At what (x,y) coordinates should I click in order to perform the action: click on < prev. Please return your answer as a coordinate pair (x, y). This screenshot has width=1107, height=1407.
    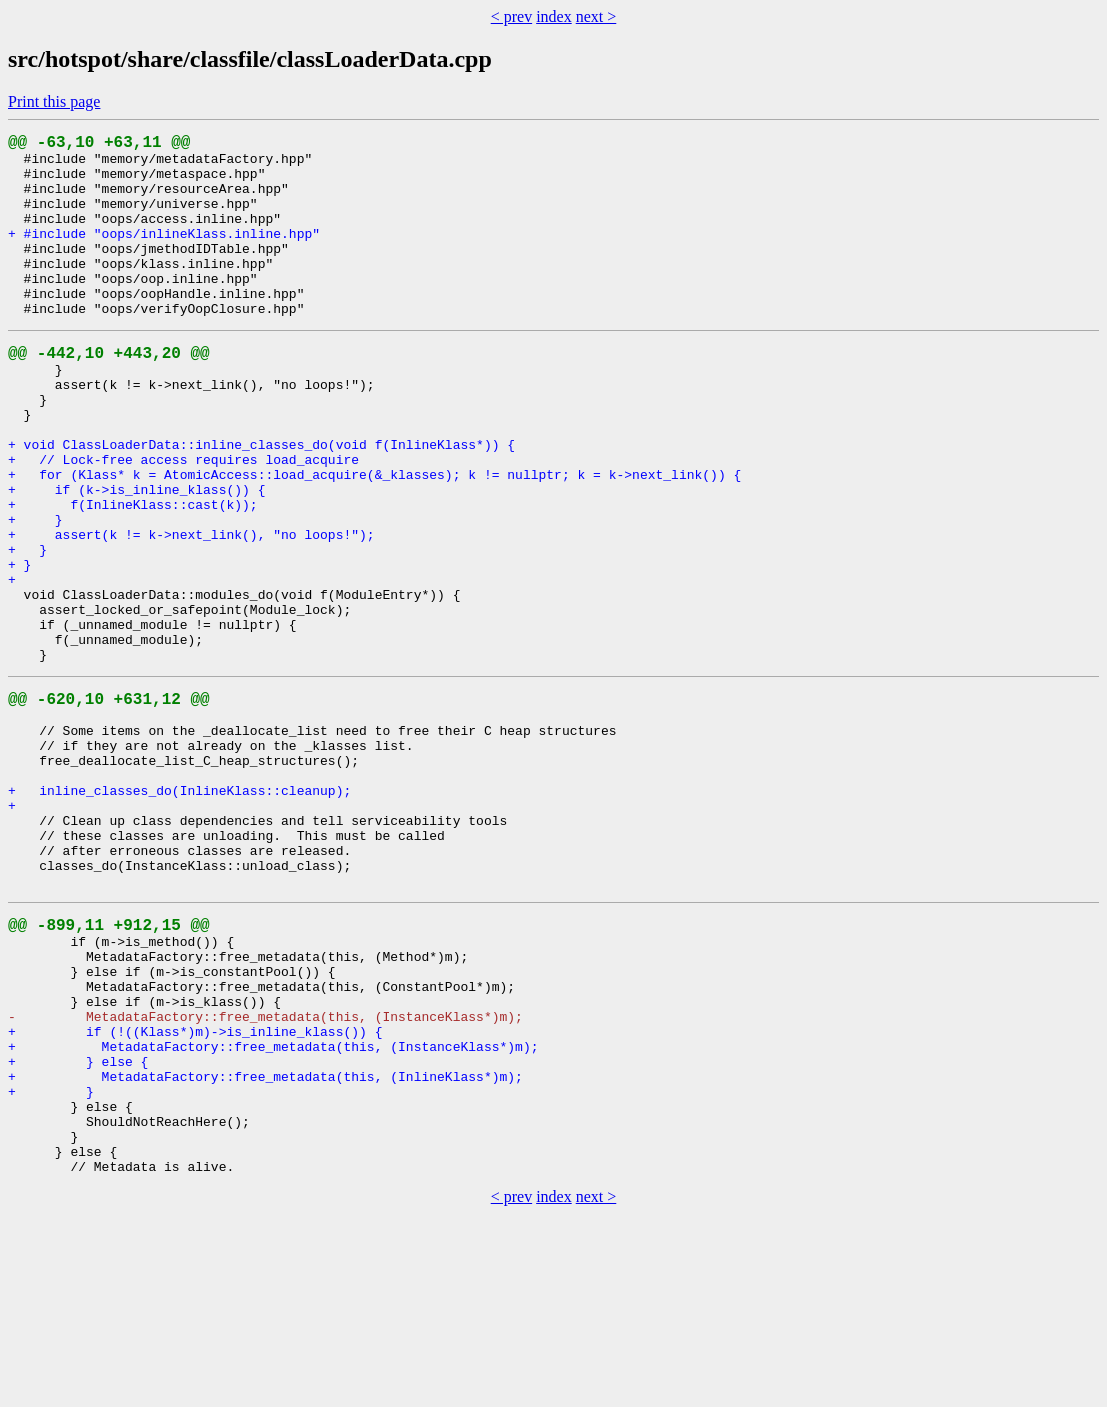
    Looking at the image, I should click on (511, 16).